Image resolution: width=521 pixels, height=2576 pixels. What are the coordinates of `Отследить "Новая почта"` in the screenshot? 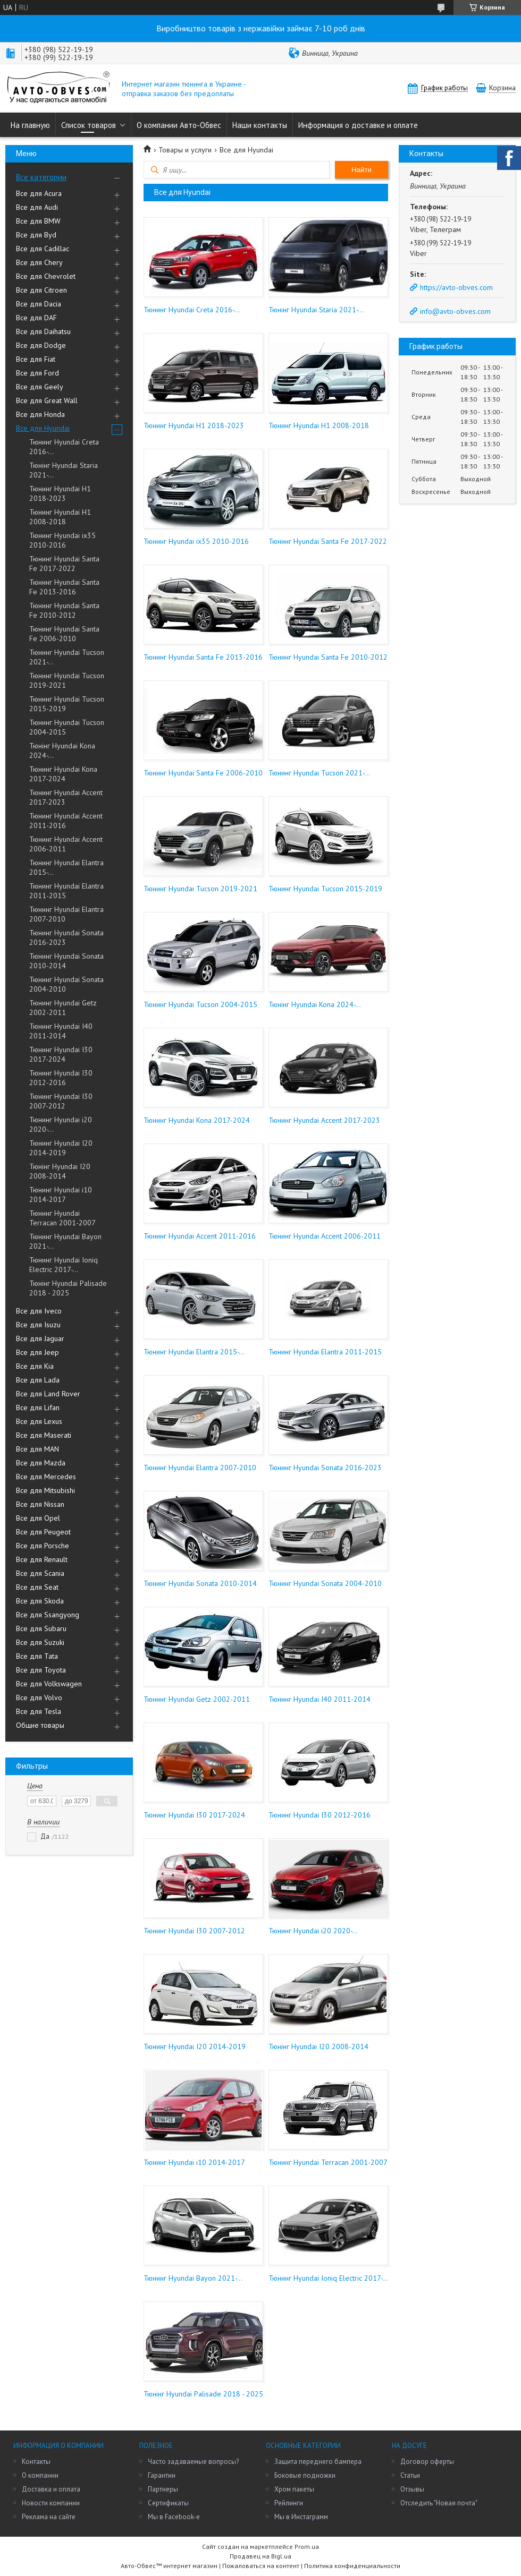 It's located at (438, 2502).